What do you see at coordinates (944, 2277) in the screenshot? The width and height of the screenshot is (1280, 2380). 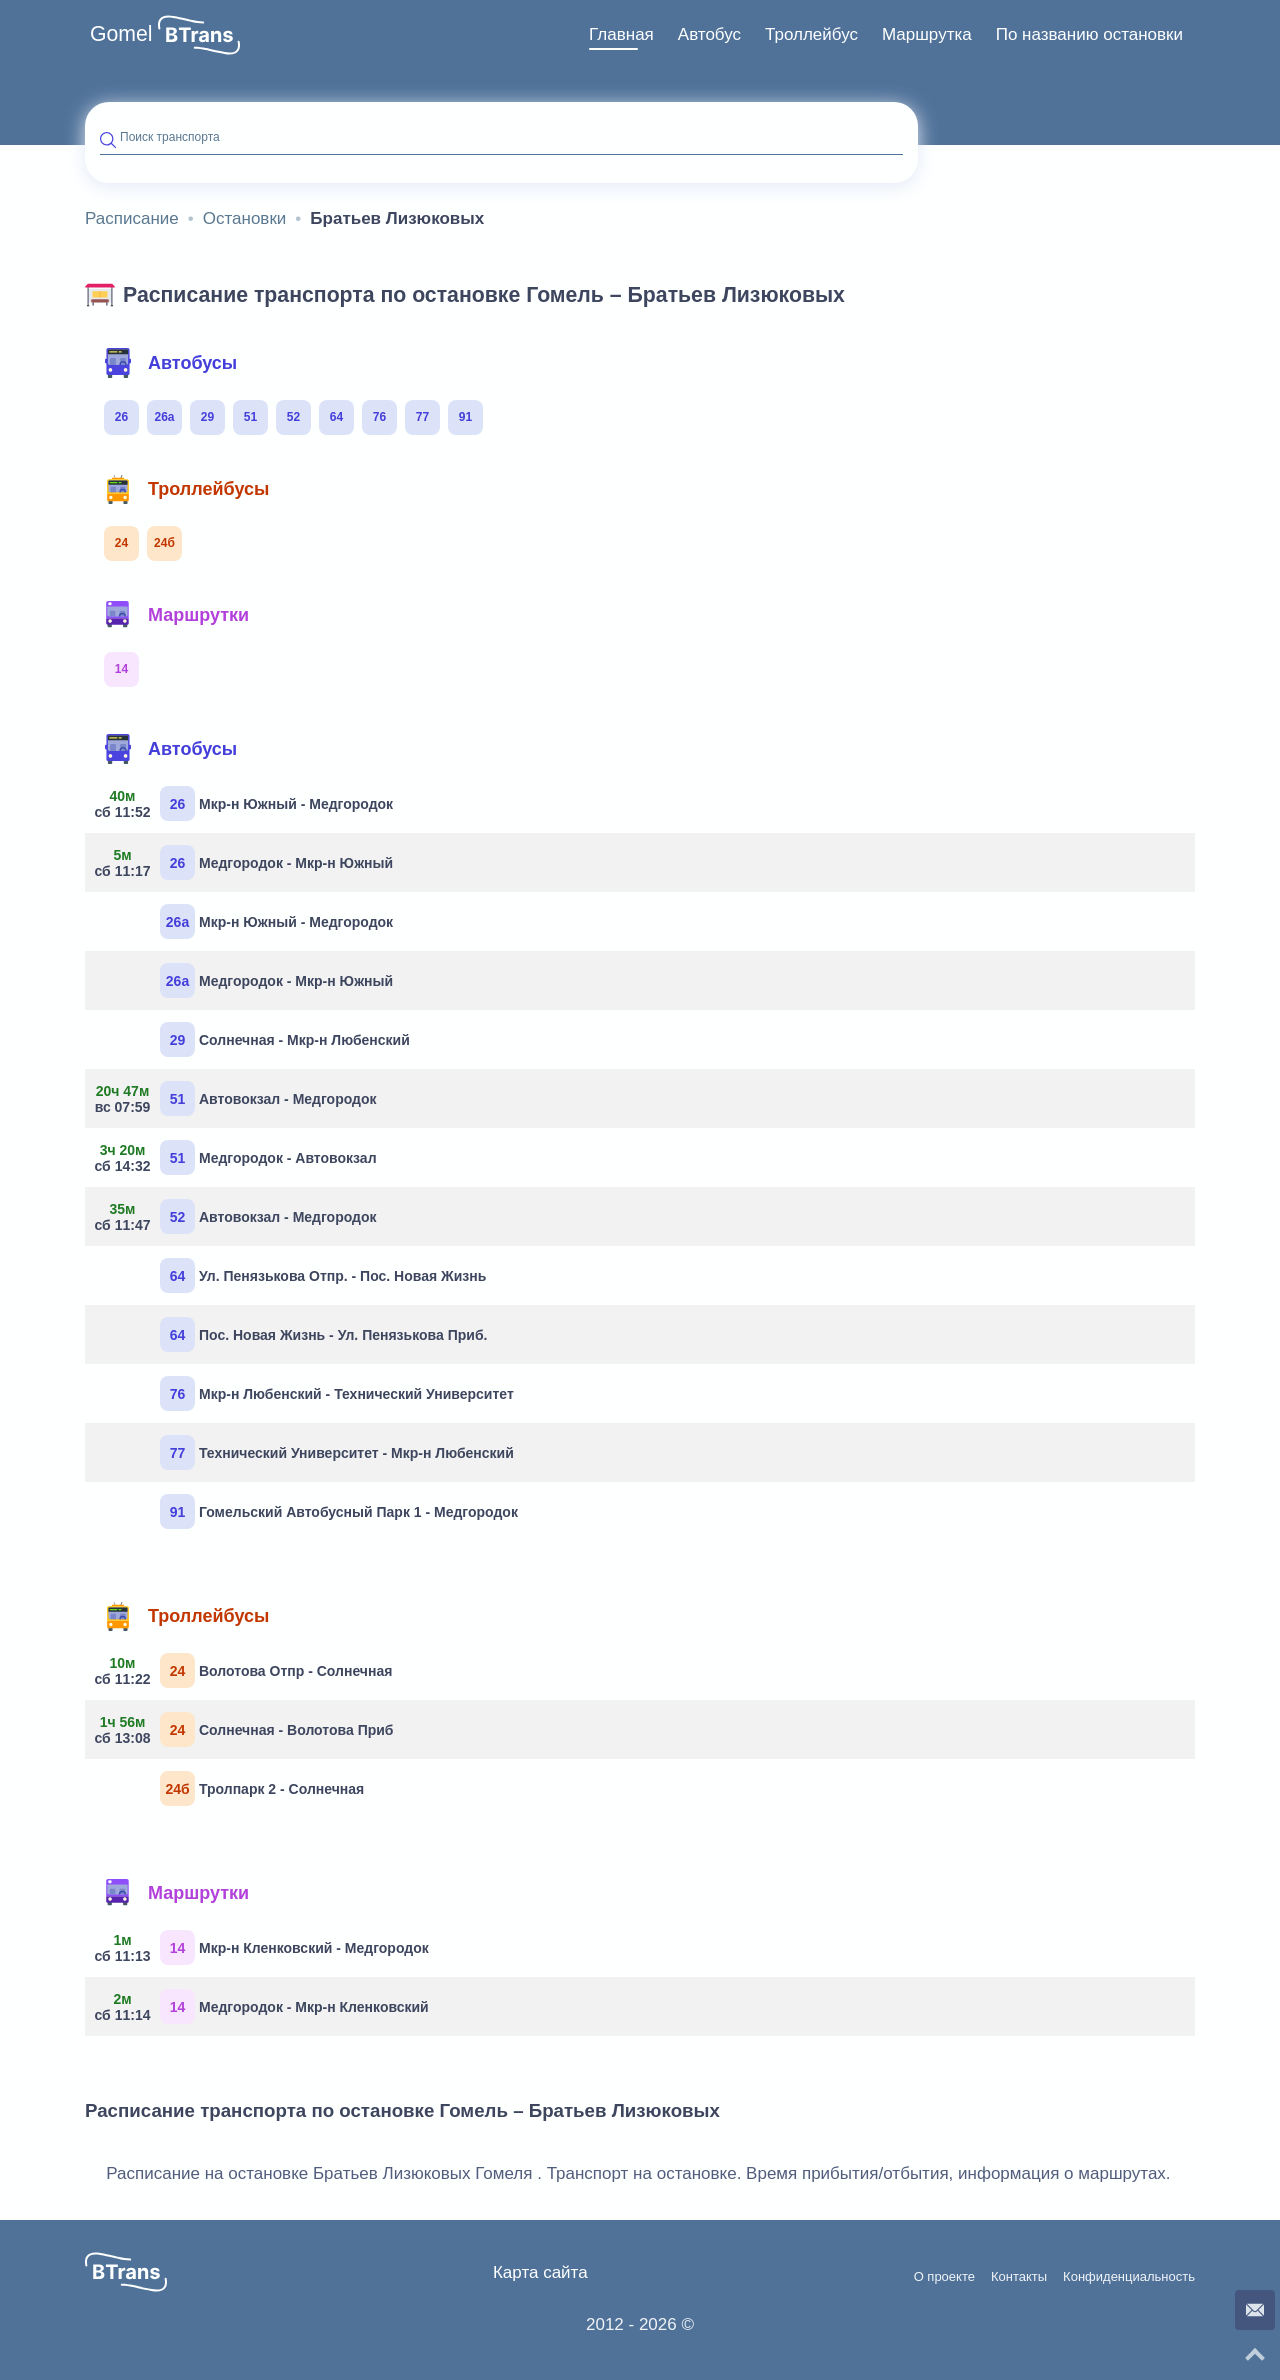 I see `О проекте` at bounding box center [944, 2277].